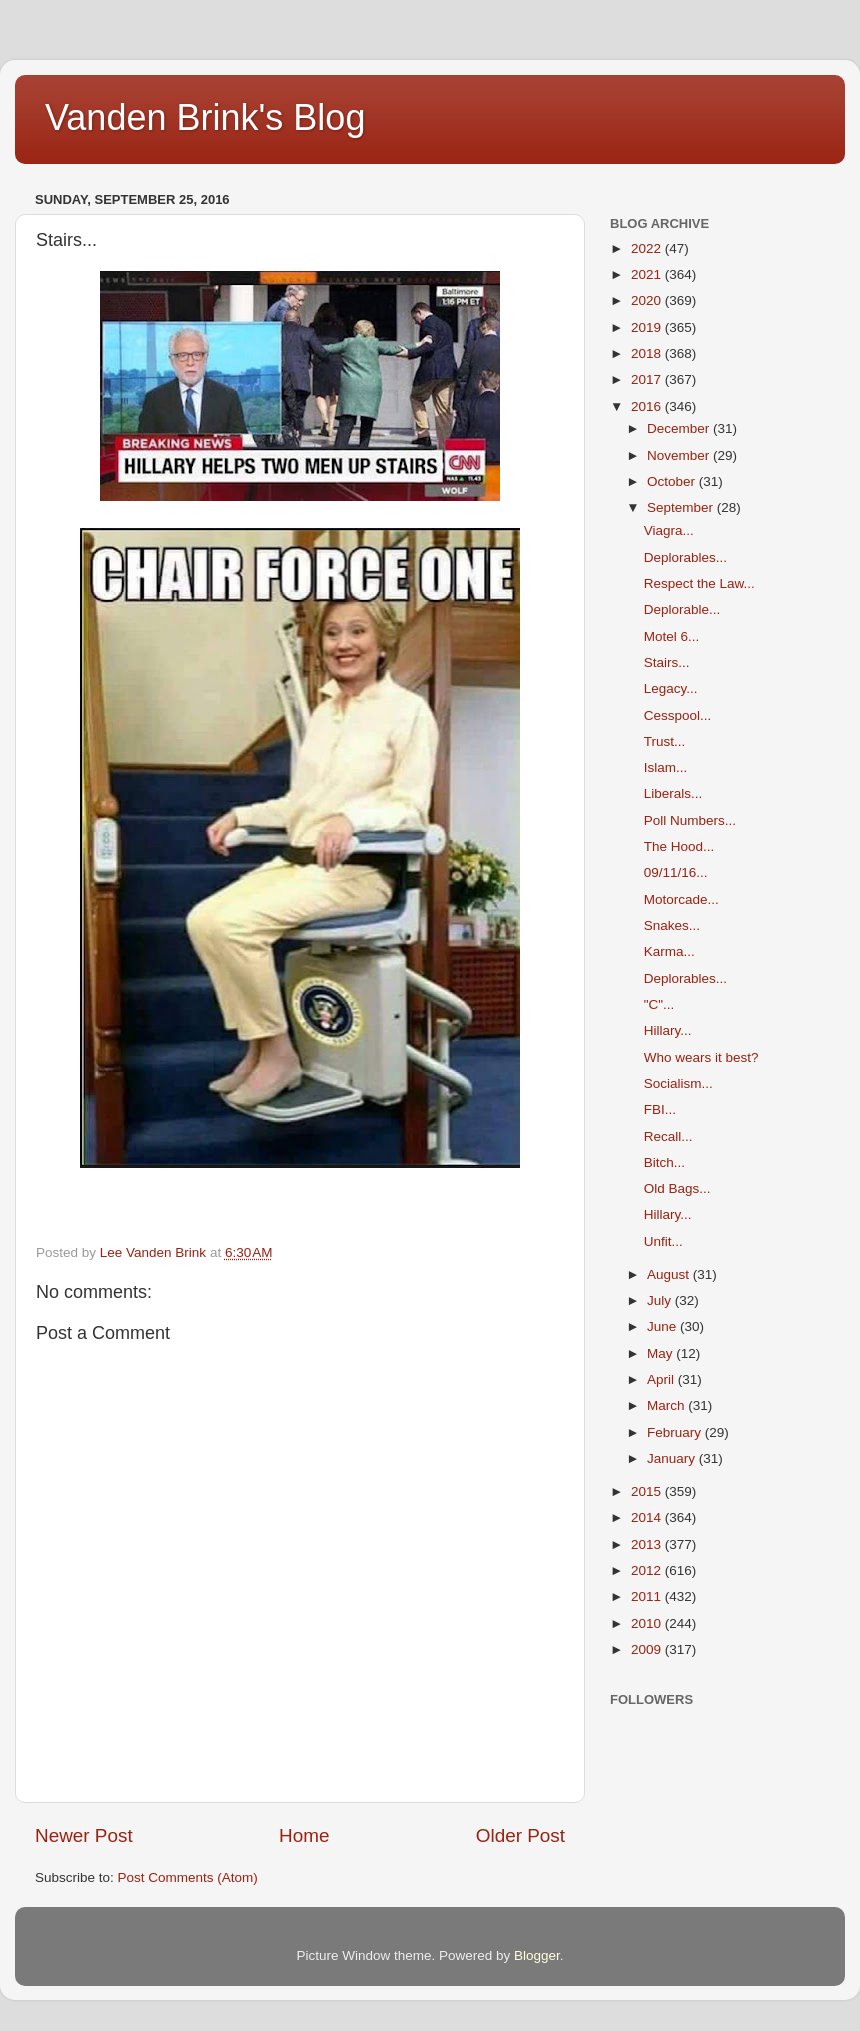  I want to click on Trust..., so click(665, 741).